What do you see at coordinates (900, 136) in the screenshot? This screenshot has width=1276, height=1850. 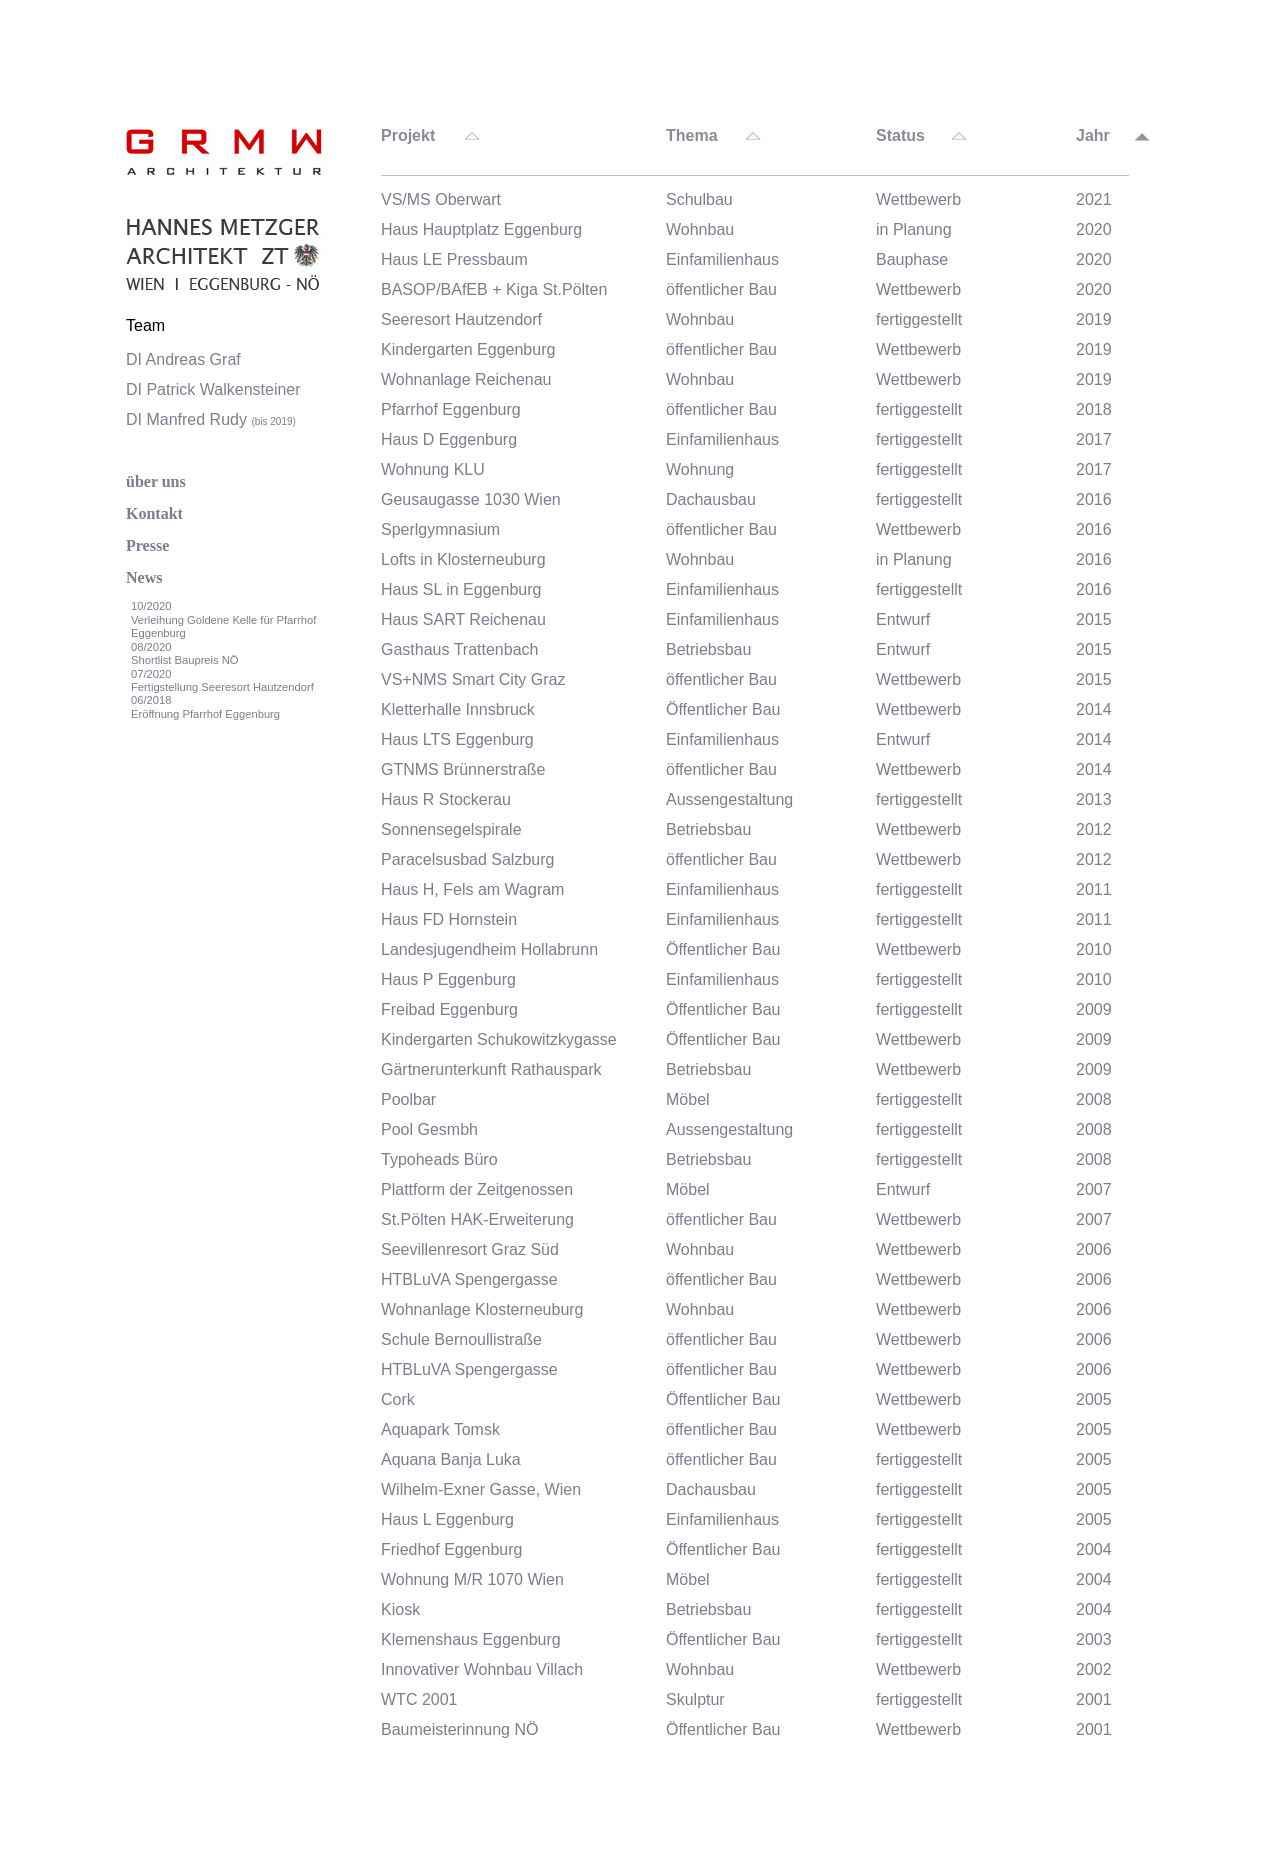 I see `Status` at bounding box center [900, 136].